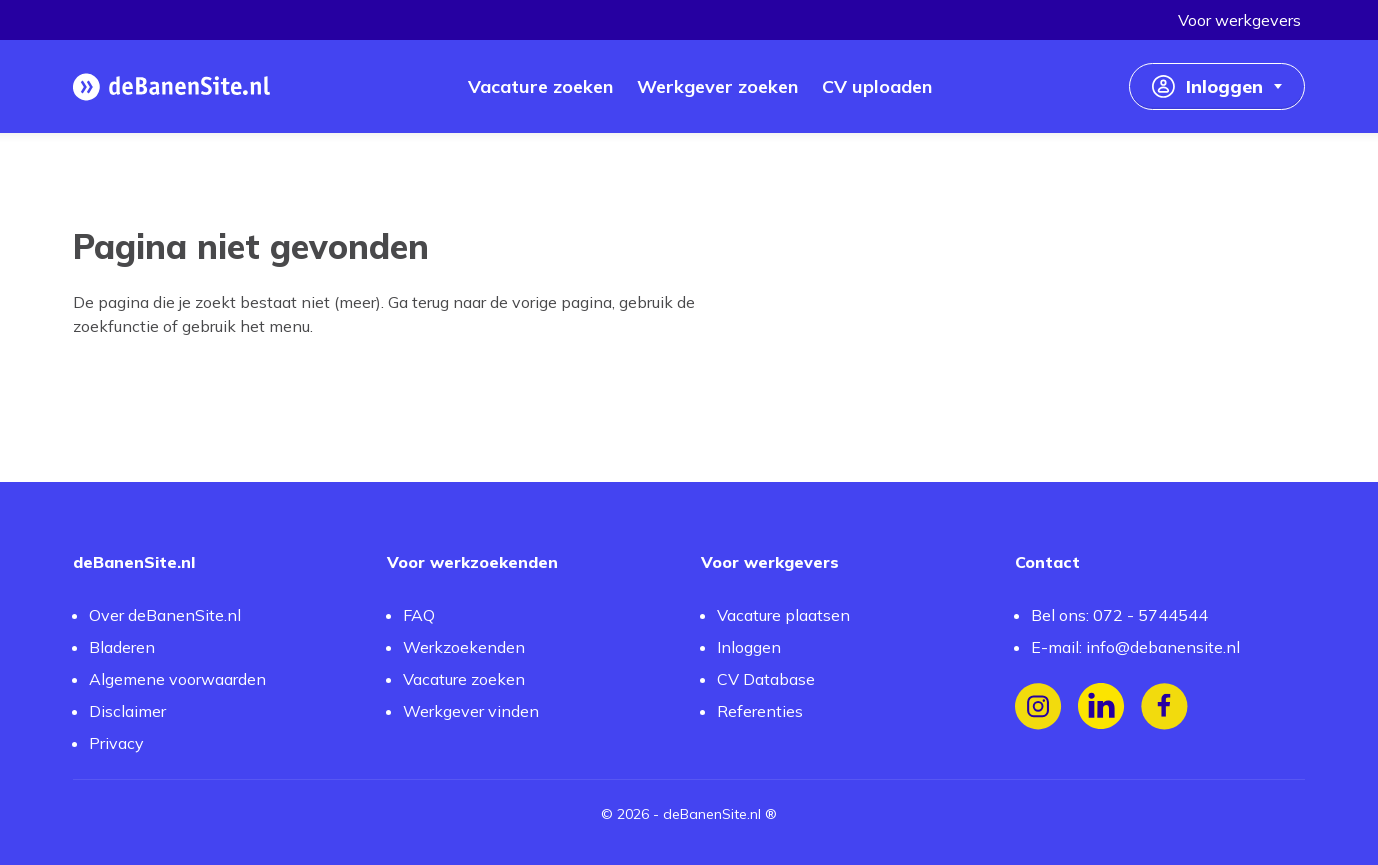  What do you see at coordinates (1135, 647) in the screenshot?
I see `E-mail: info@debanensite.nl` at bounding box center [1135, 647].